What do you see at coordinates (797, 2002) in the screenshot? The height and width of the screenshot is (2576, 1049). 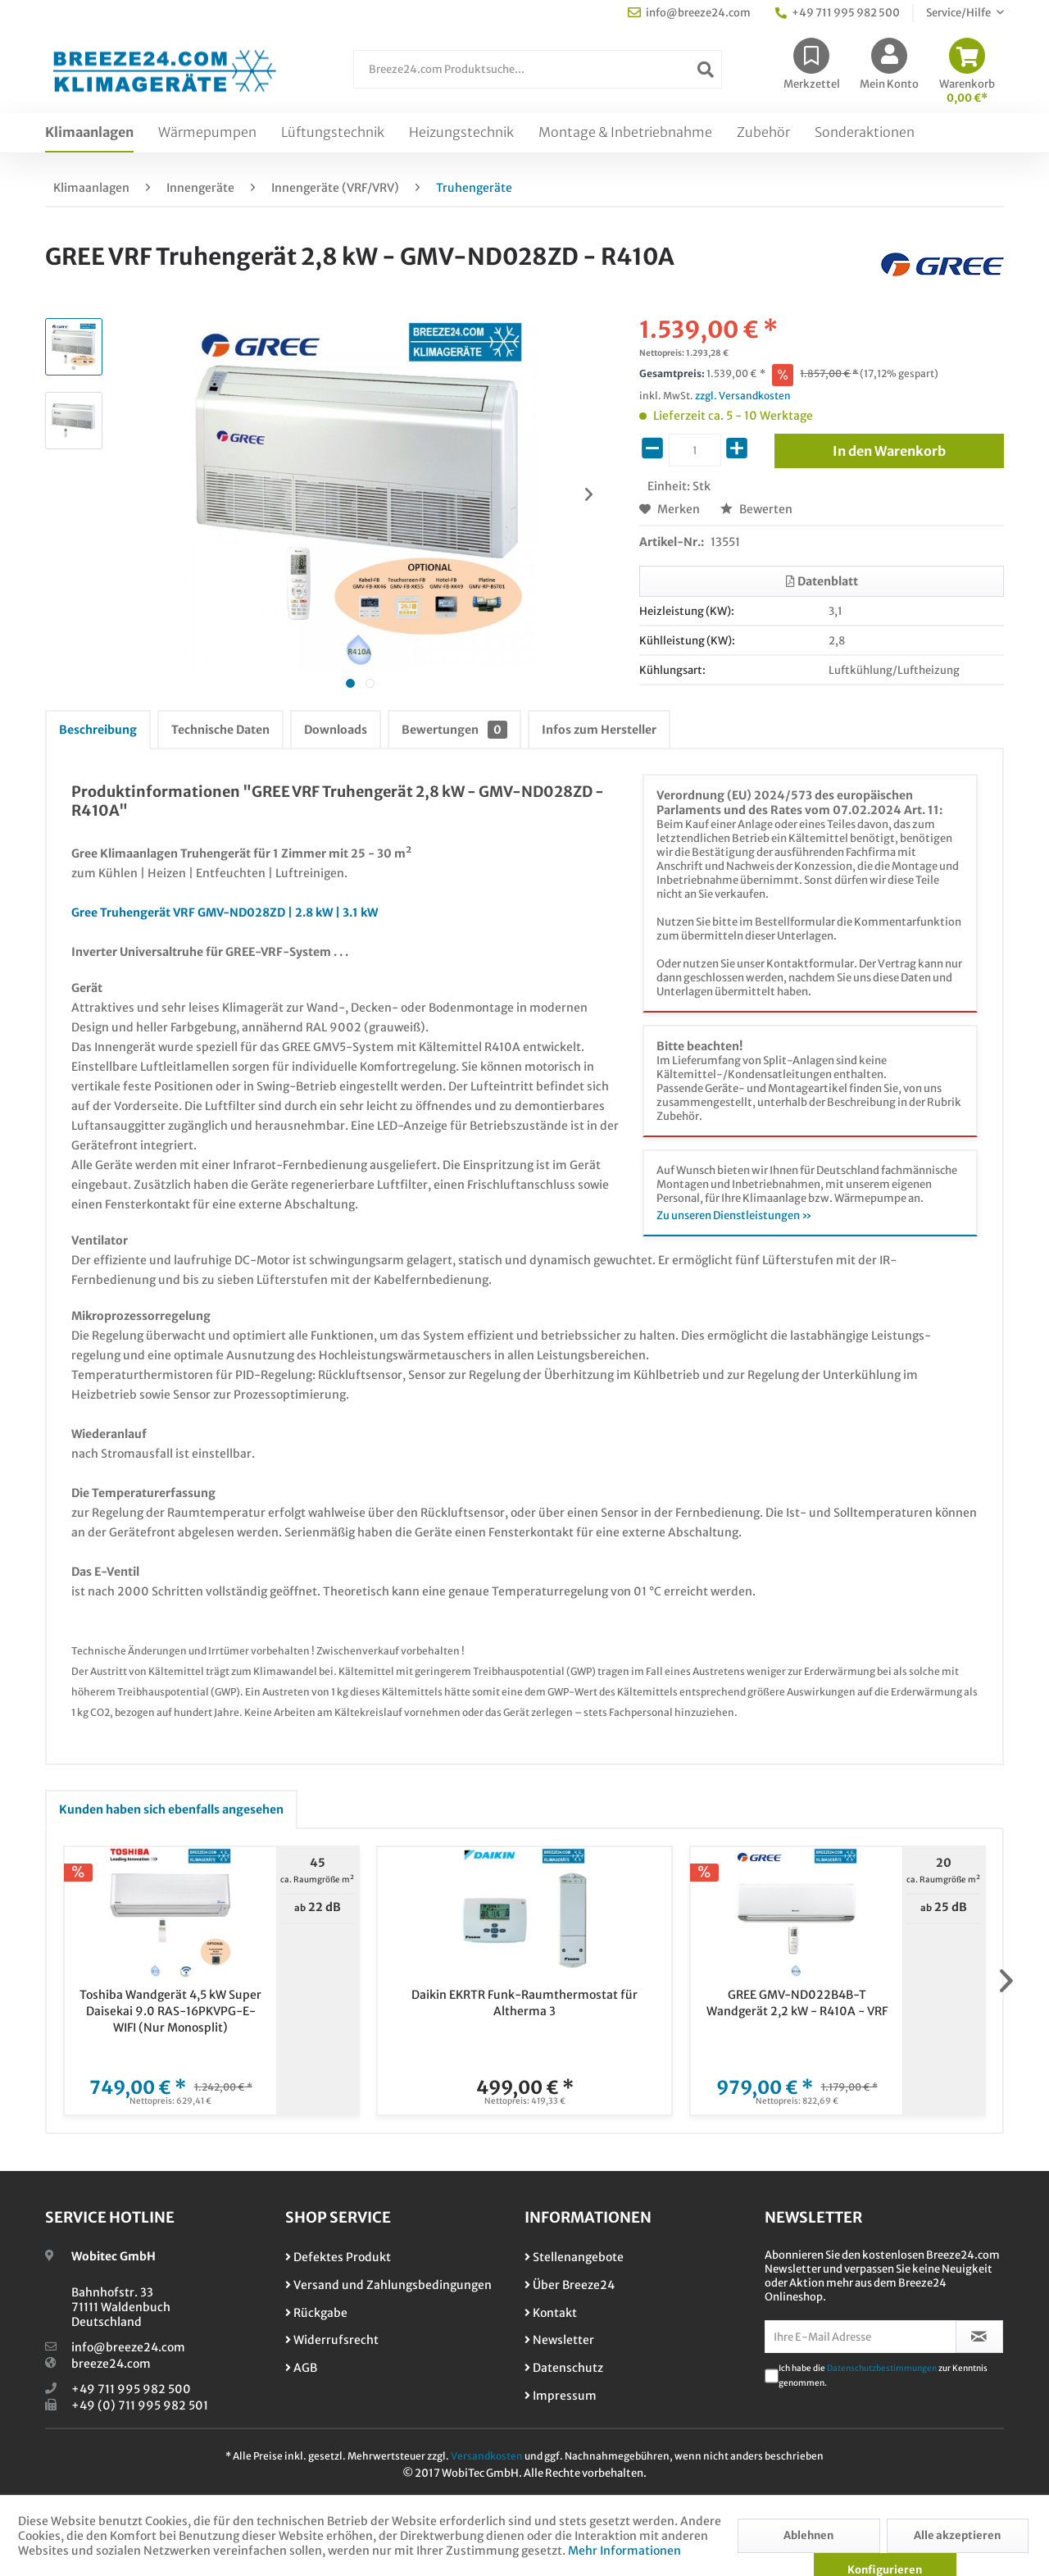 I see `GREE GMV-ND022B4B-T Wandgerät 2,2 kW - R410A - VRF` at bounding box center [797, 2002].